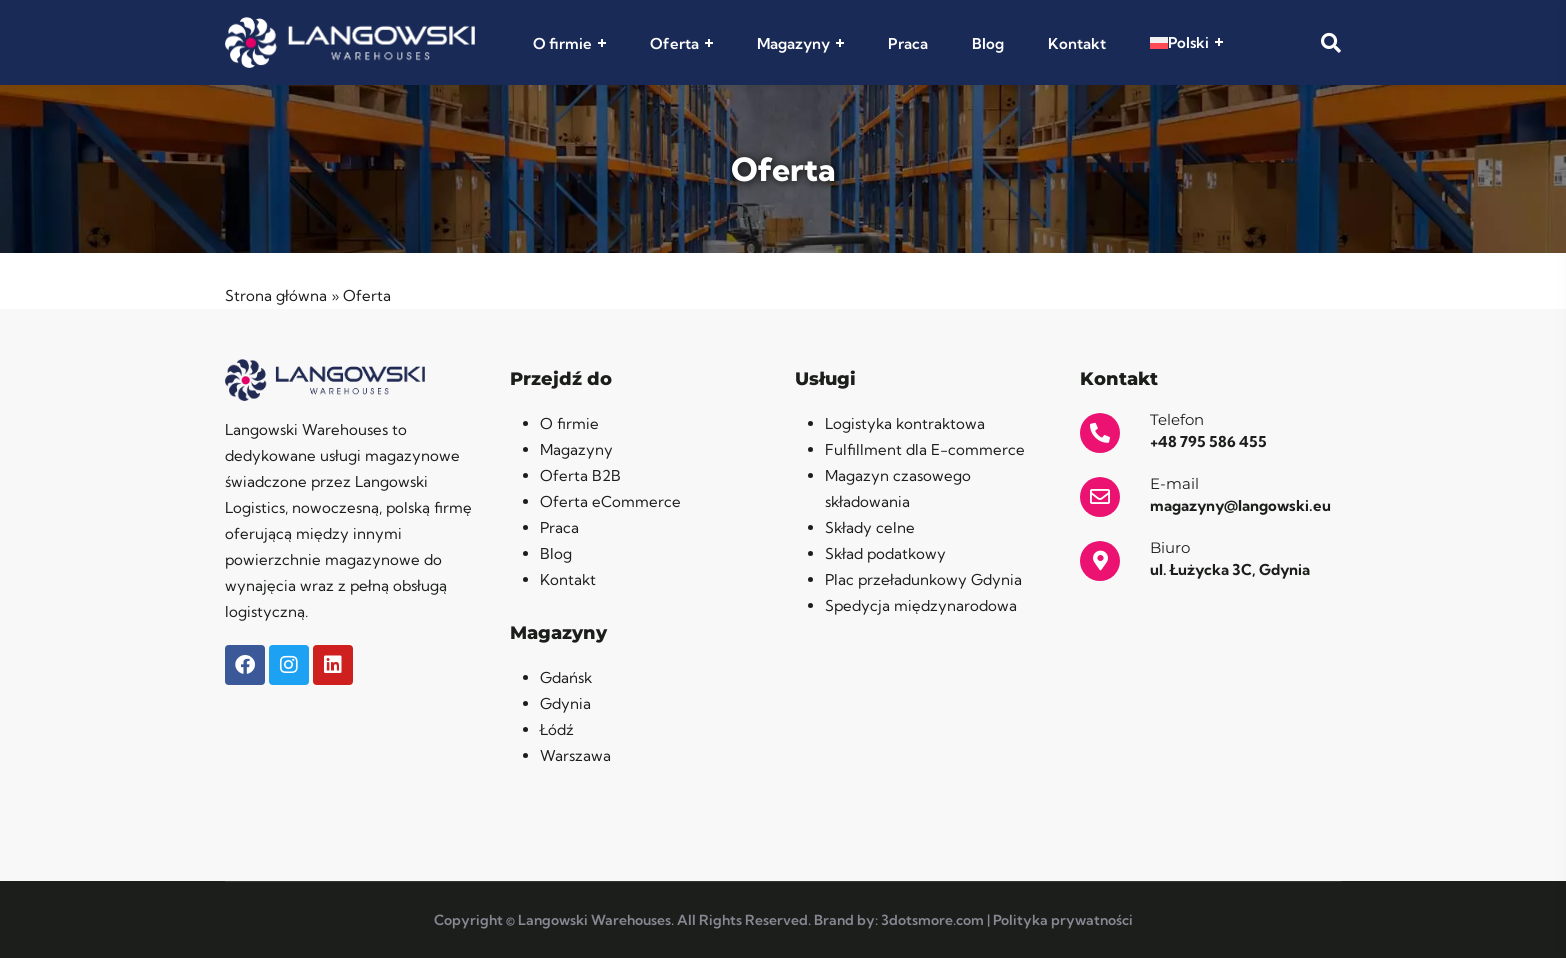 The image size is (1566, 958). I want to click on Langowski Warehouses, so click(594, 920).